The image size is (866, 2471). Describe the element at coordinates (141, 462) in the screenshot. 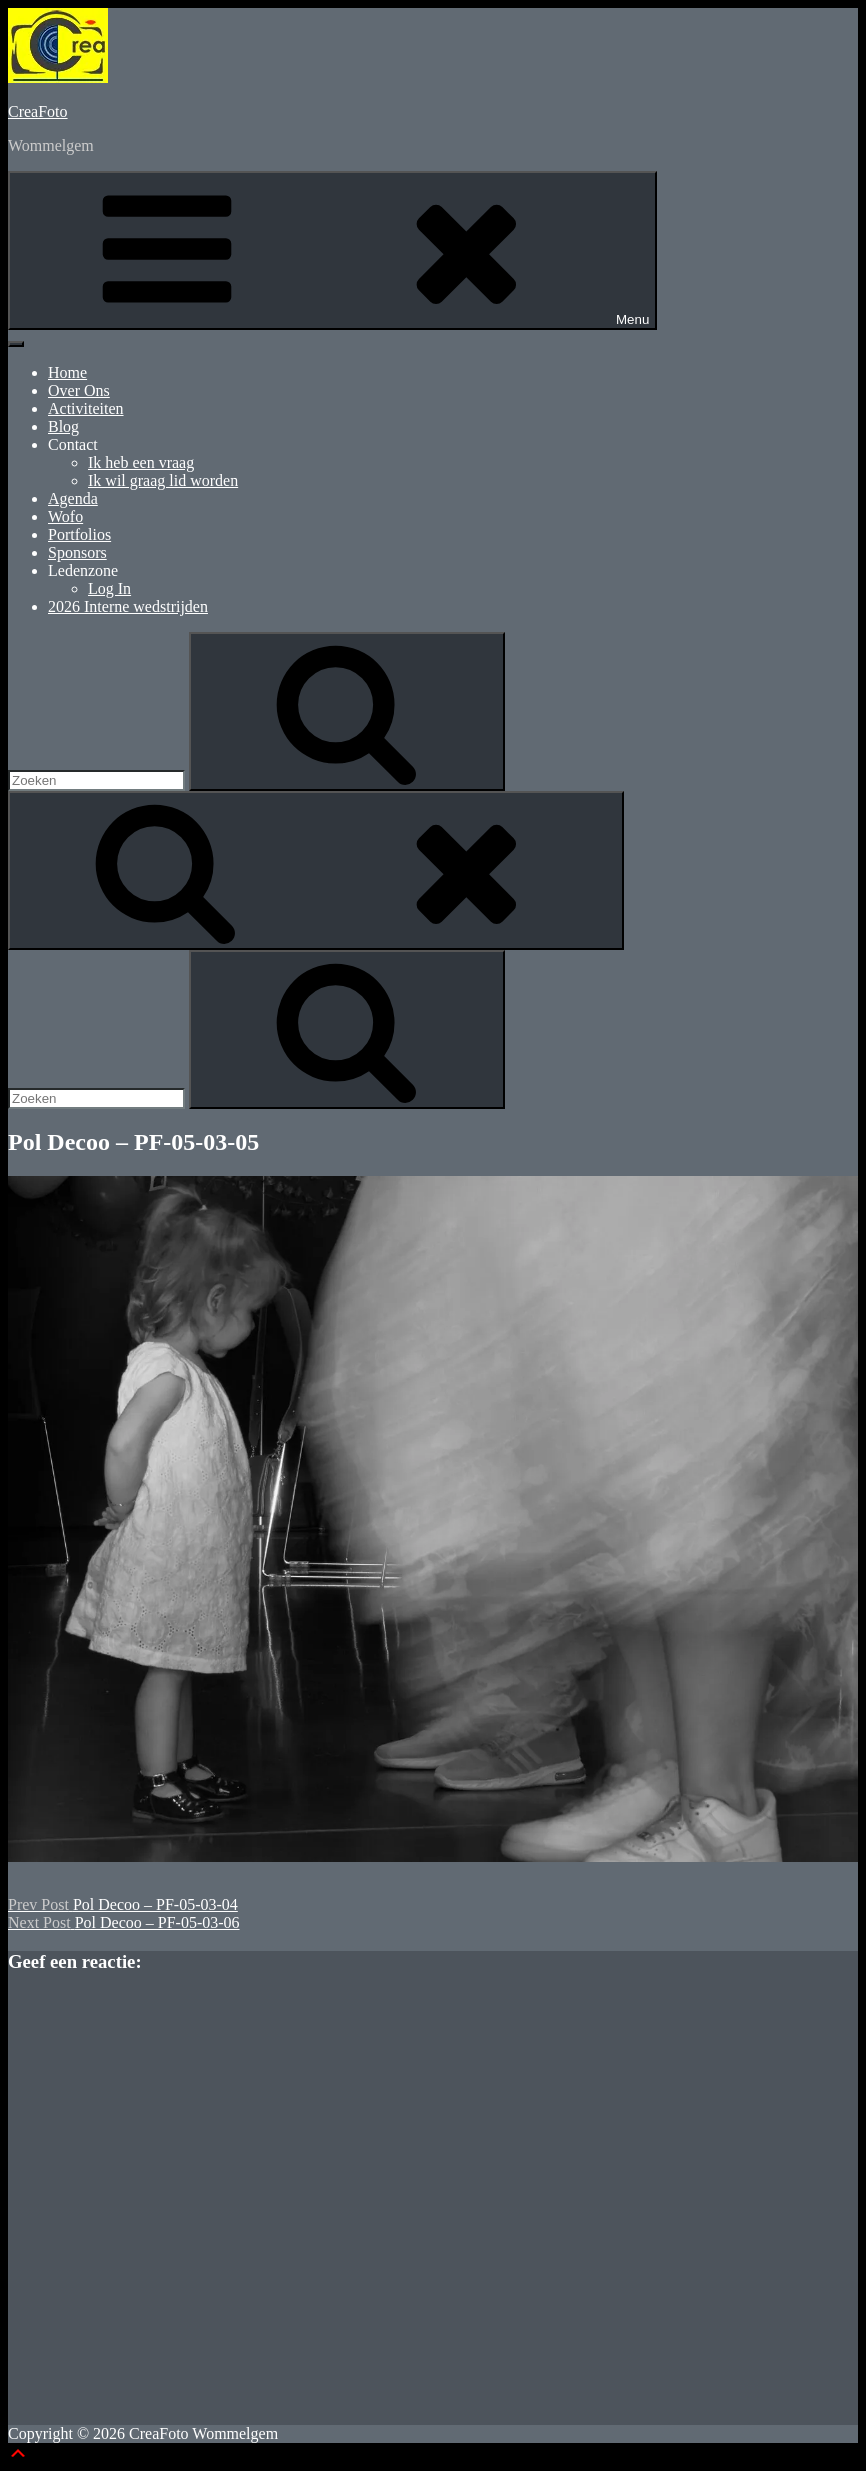

I see `Ik heb een vraag` at that location.